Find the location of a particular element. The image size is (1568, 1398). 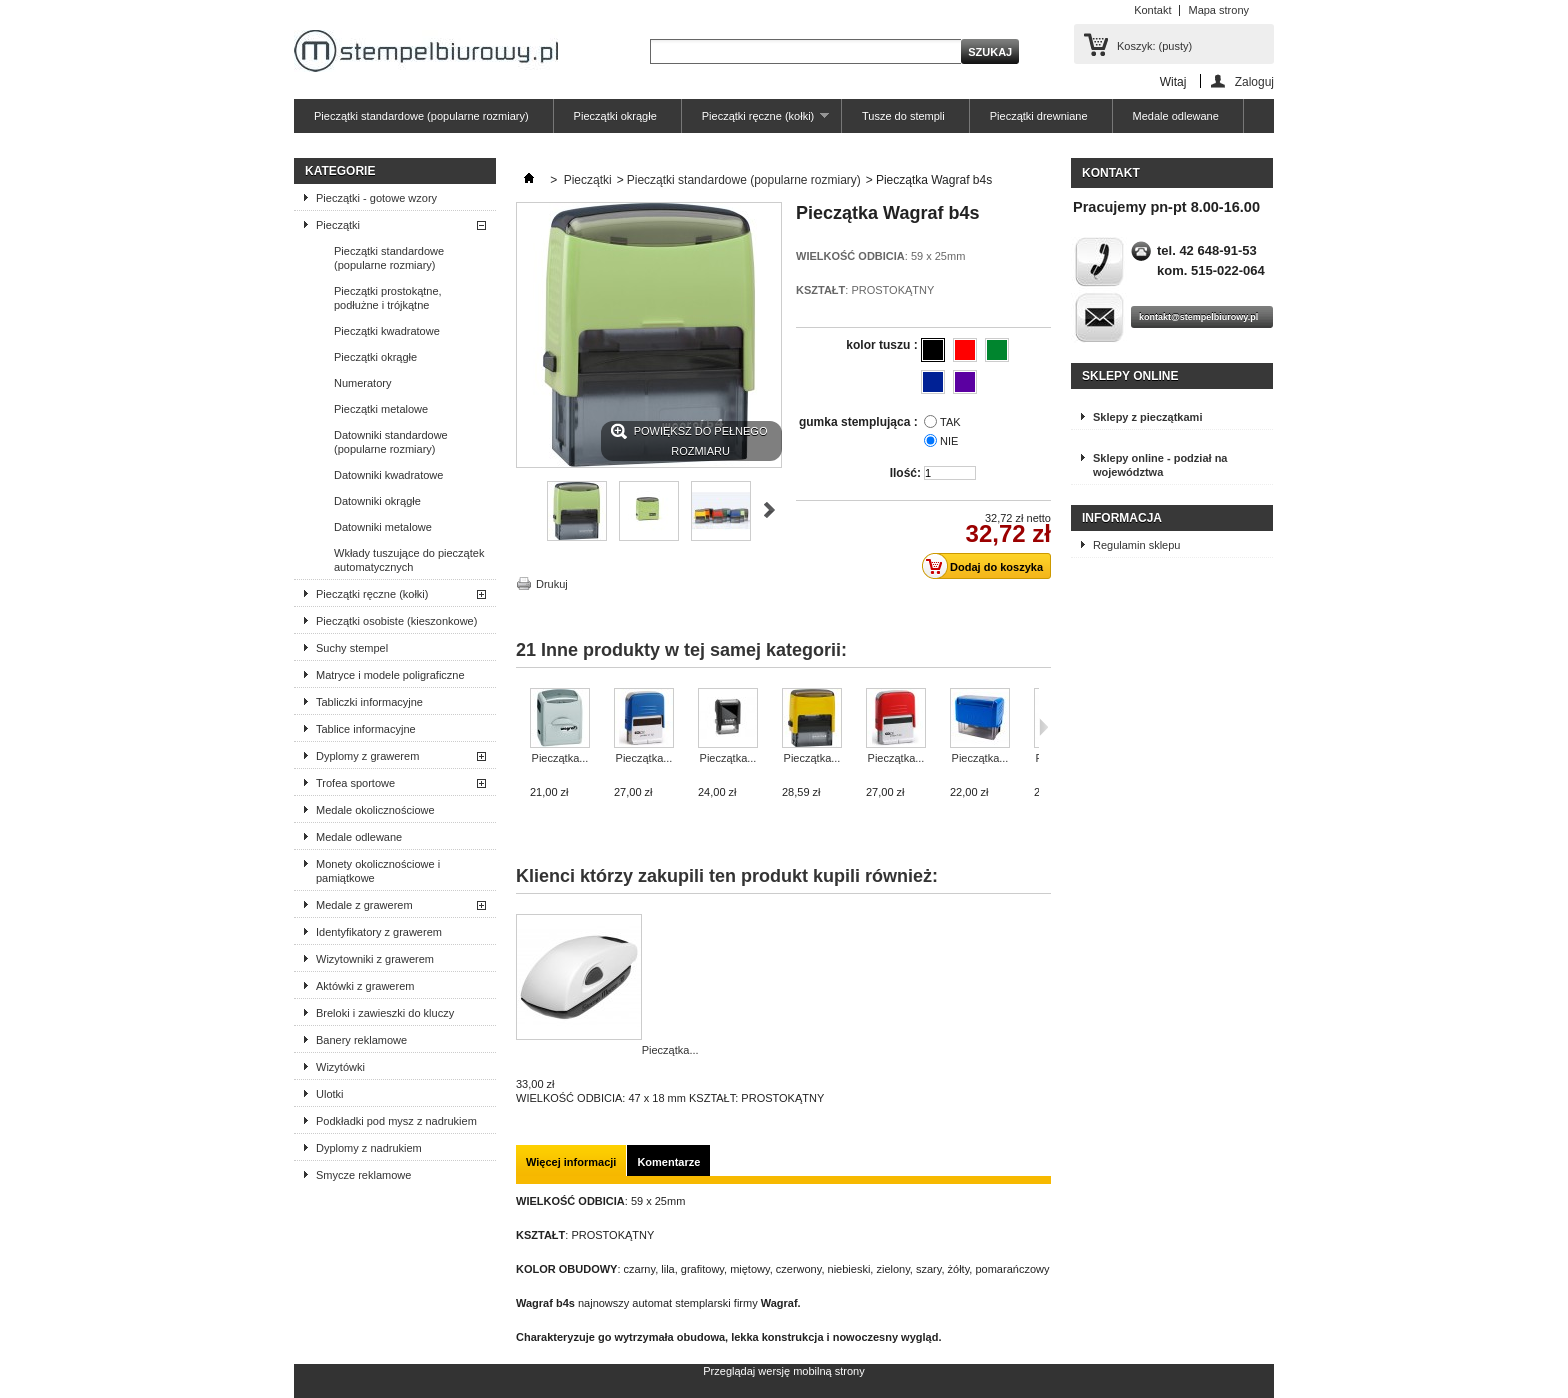

Pieczątki - gotowe wzory is located at coordinates (376, 198).